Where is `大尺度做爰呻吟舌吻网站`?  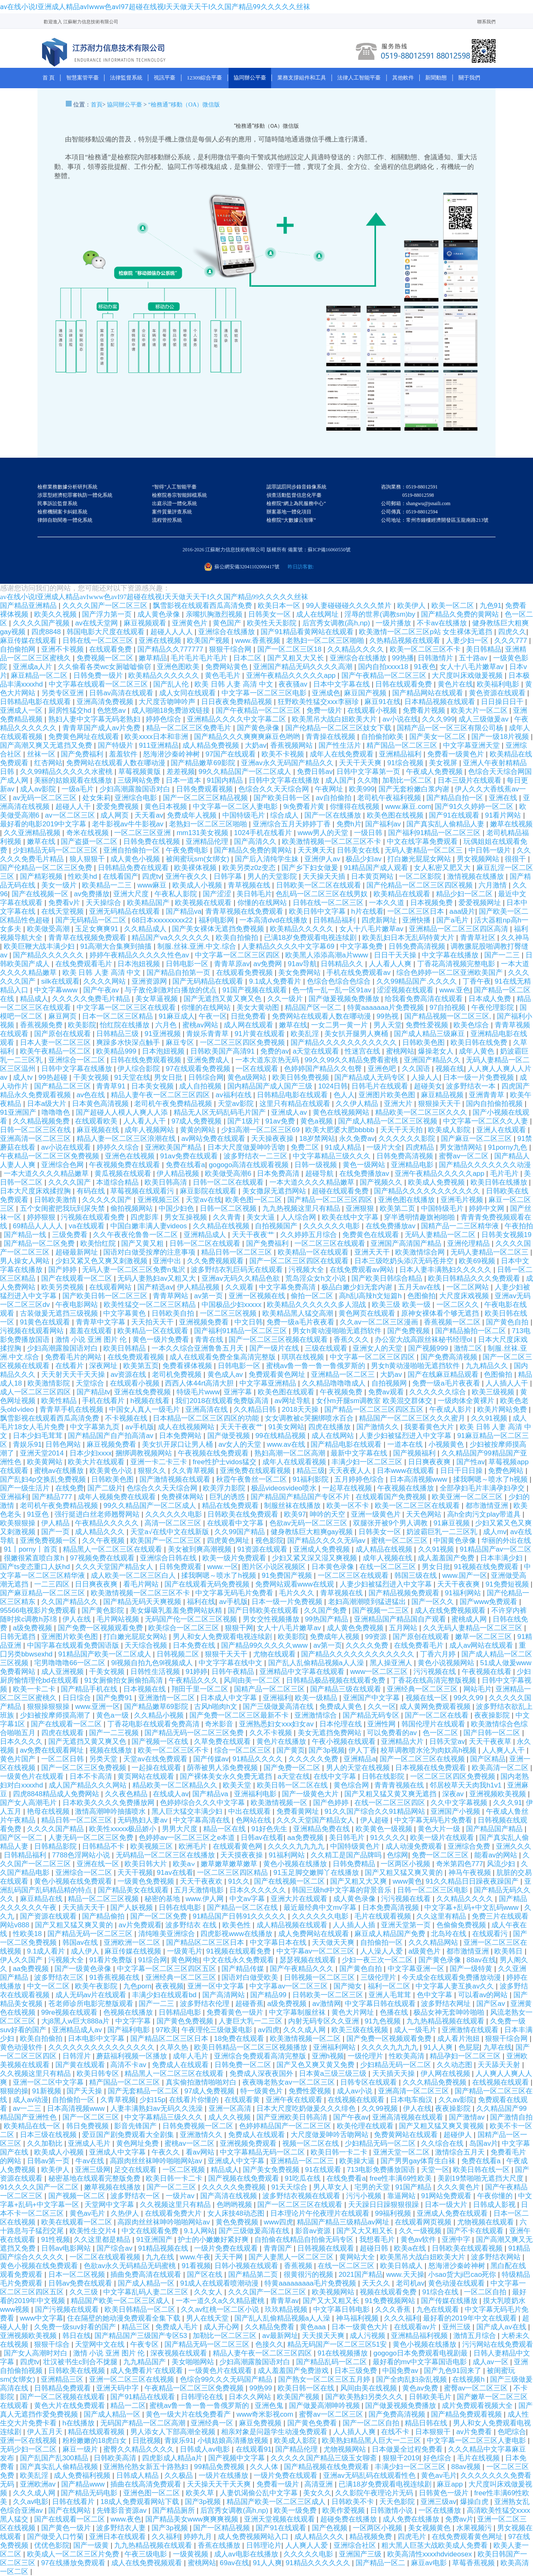 大尺度做爰呻吟舌吻网站 is located at coordinates (331, 2135).